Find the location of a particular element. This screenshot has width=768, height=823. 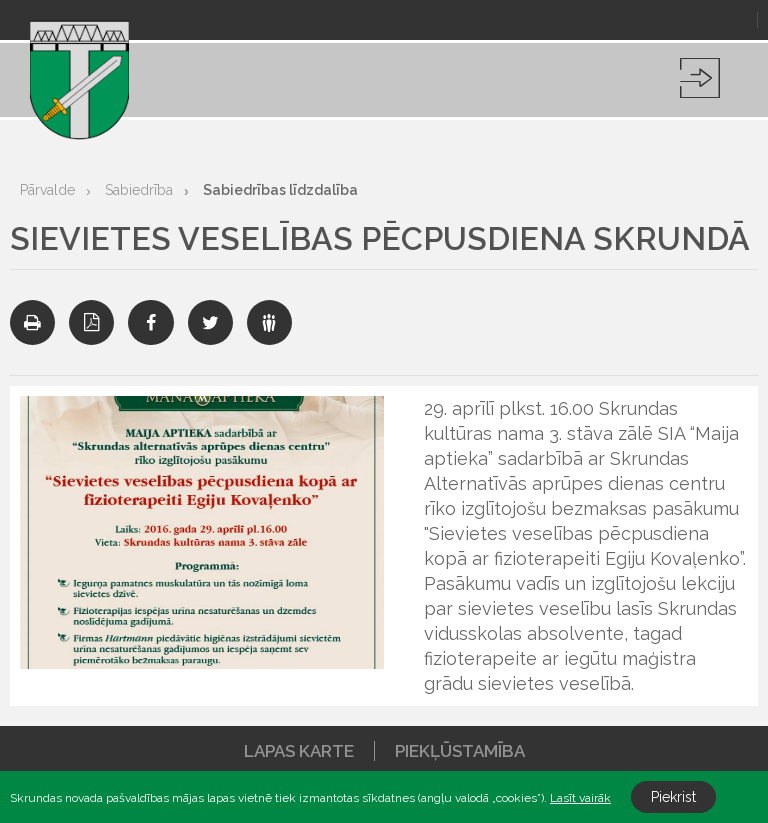

Piekļūstamība is located at coordinates (460, 751).